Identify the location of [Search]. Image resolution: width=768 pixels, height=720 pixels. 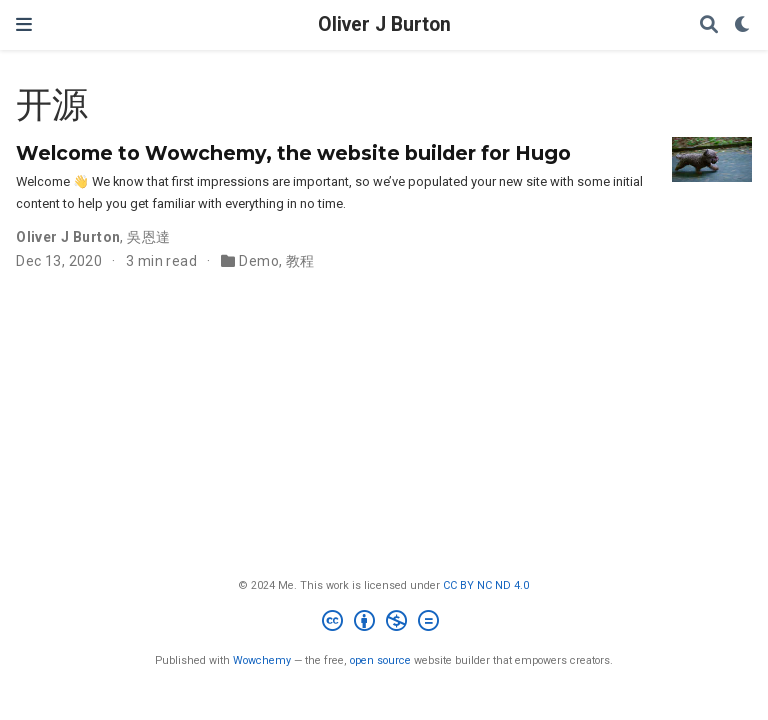
(709, 25).